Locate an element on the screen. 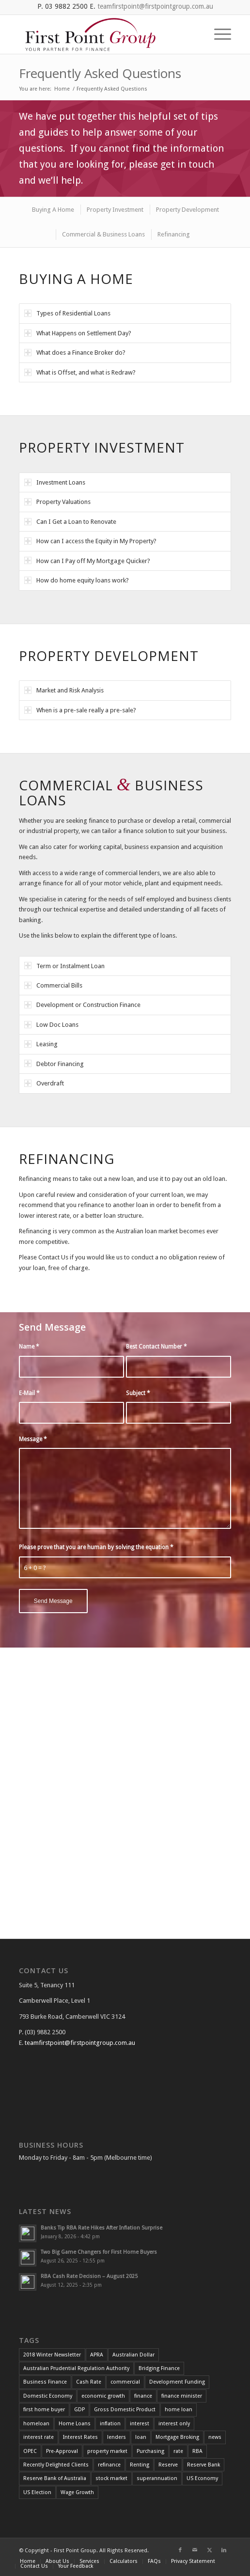 The width and height of the screenshot is (250, 2576). Low Doc Loans [tab] is located at coordinates (51, 1024).